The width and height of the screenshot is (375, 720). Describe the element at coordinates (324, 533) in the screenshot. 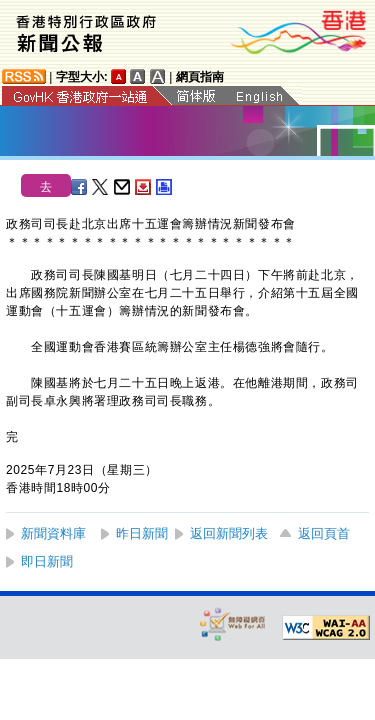

I see `返回頁首` at that location.